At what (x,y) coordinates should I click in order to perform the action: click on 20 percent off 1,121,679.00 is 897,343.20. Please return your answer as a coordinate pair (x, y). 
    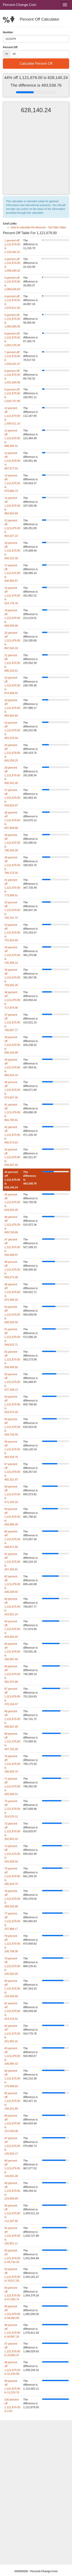
    Looking at the image, I should click on (12, 640).